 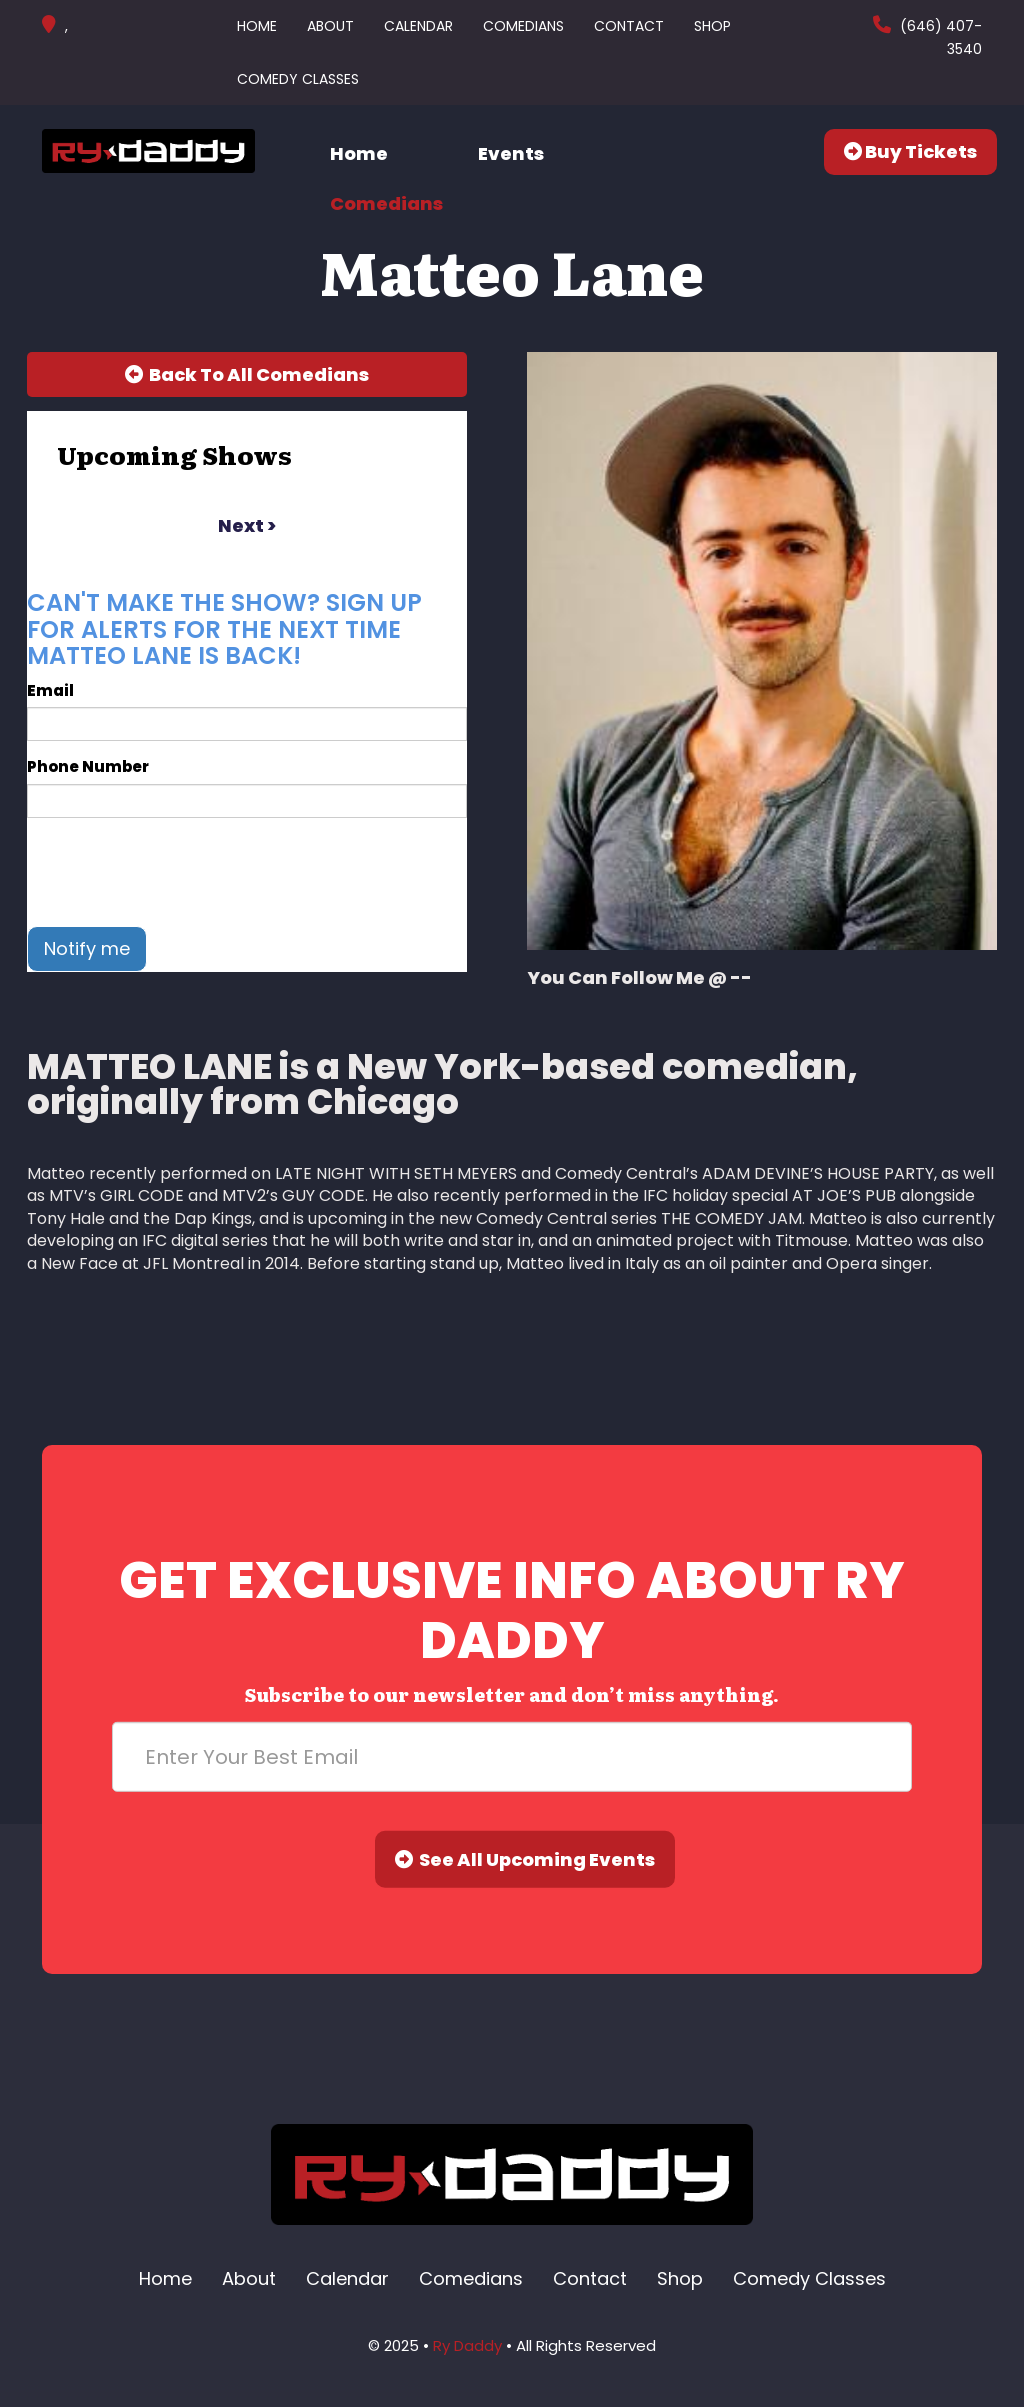 I want to click on Phone Number, so click(x=88, y=766).